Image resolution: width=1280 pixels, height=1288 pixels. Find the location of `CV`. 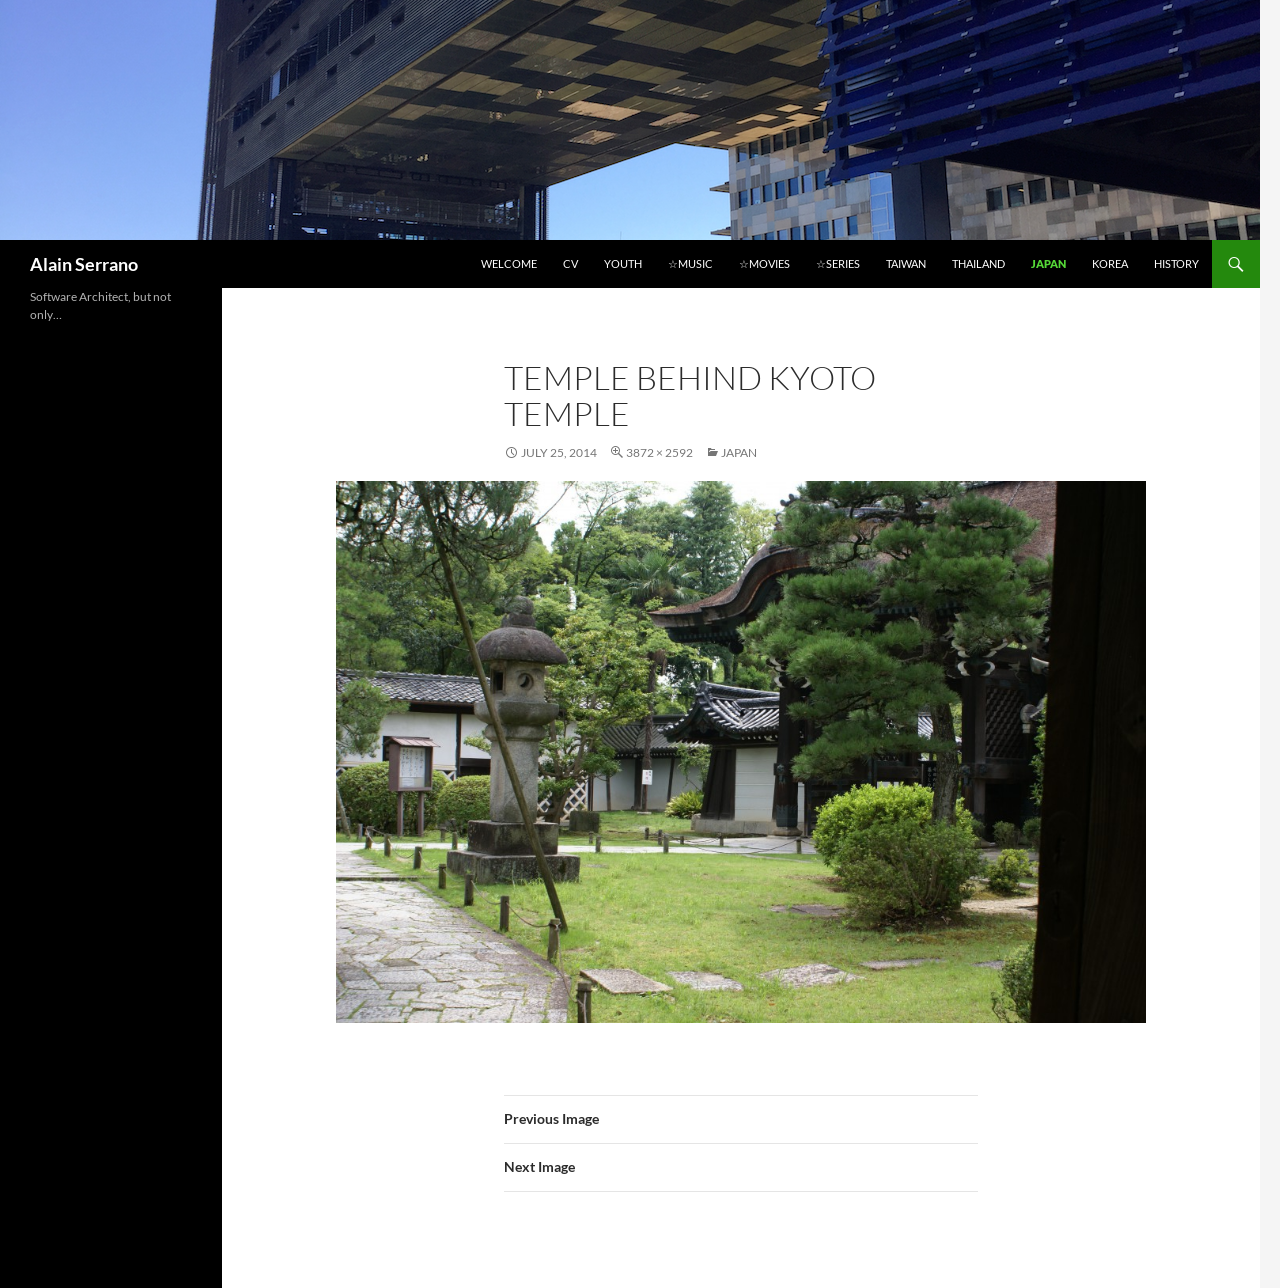

CV is located at coordinates (570, 263).